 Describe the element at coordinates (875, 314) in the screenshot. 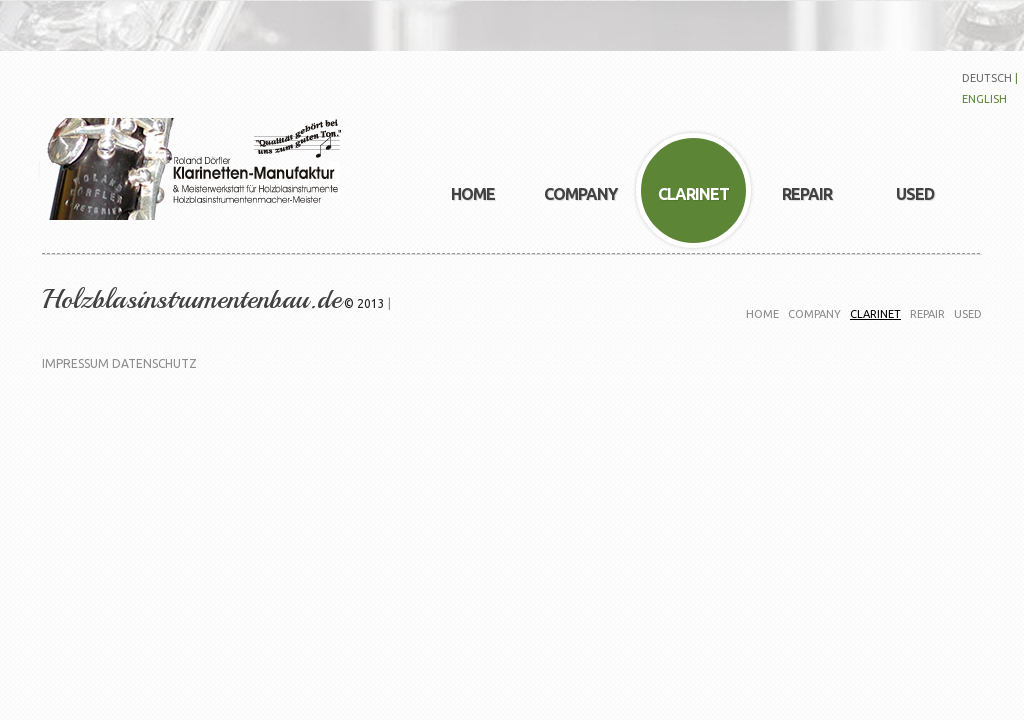

I see `clarinet` at that location.